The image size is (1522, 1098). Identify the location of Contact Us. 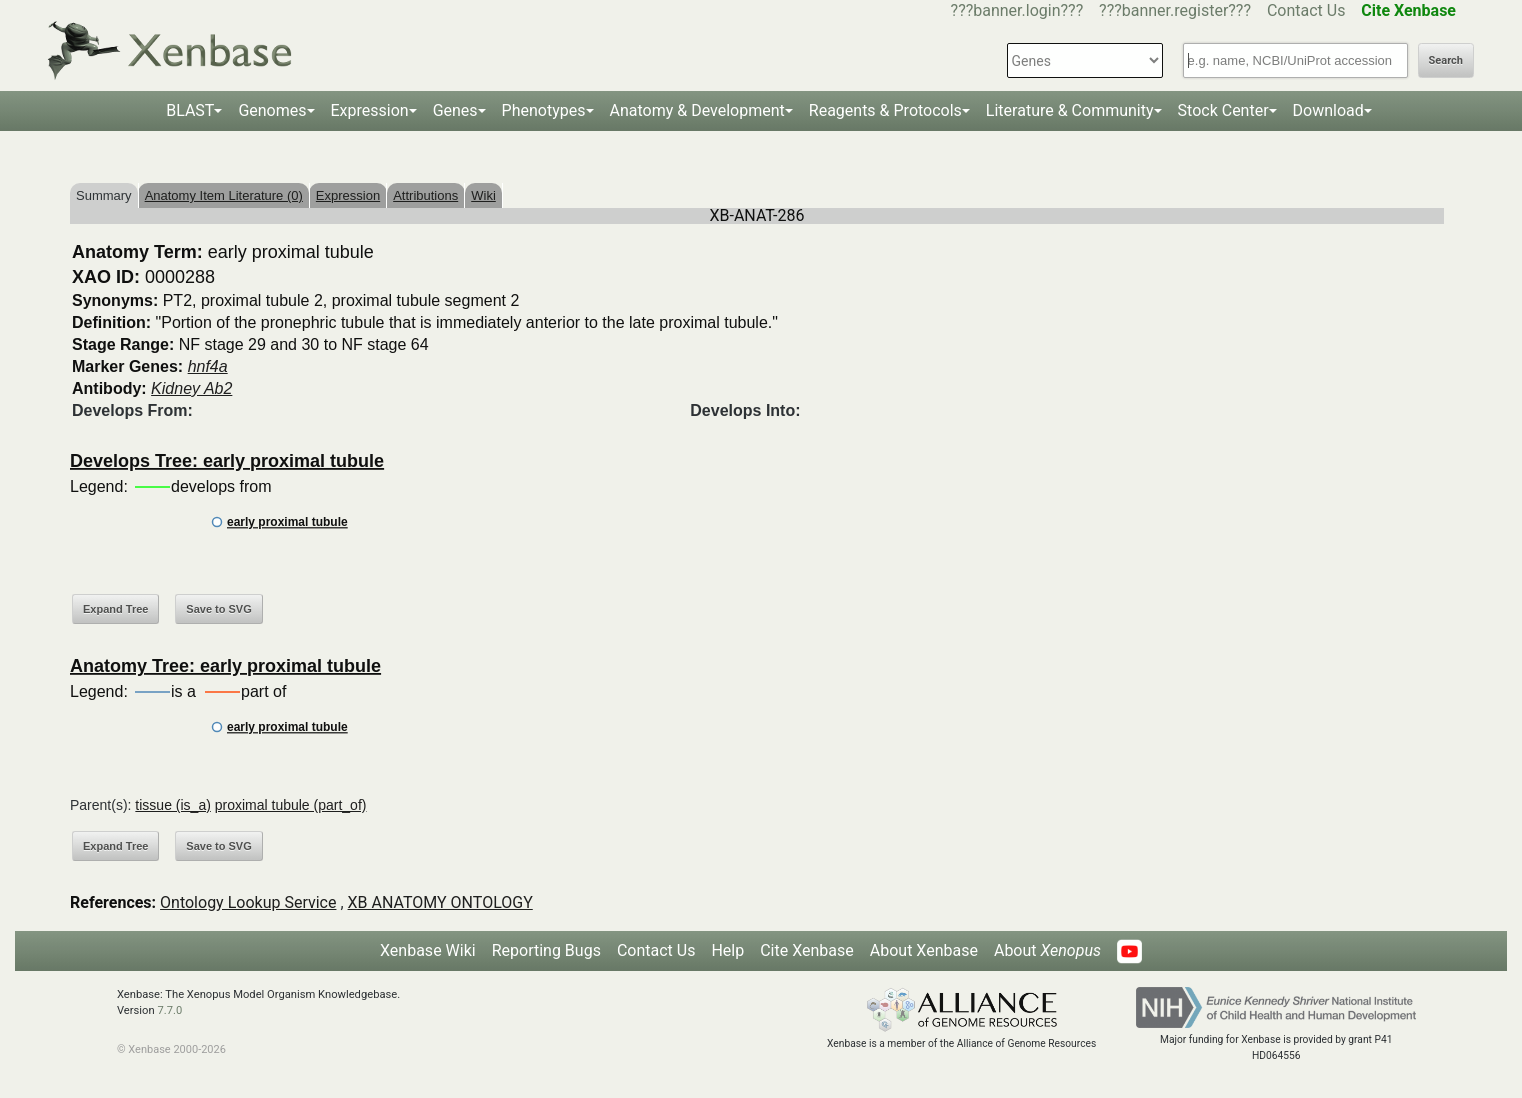
(1306, 10).